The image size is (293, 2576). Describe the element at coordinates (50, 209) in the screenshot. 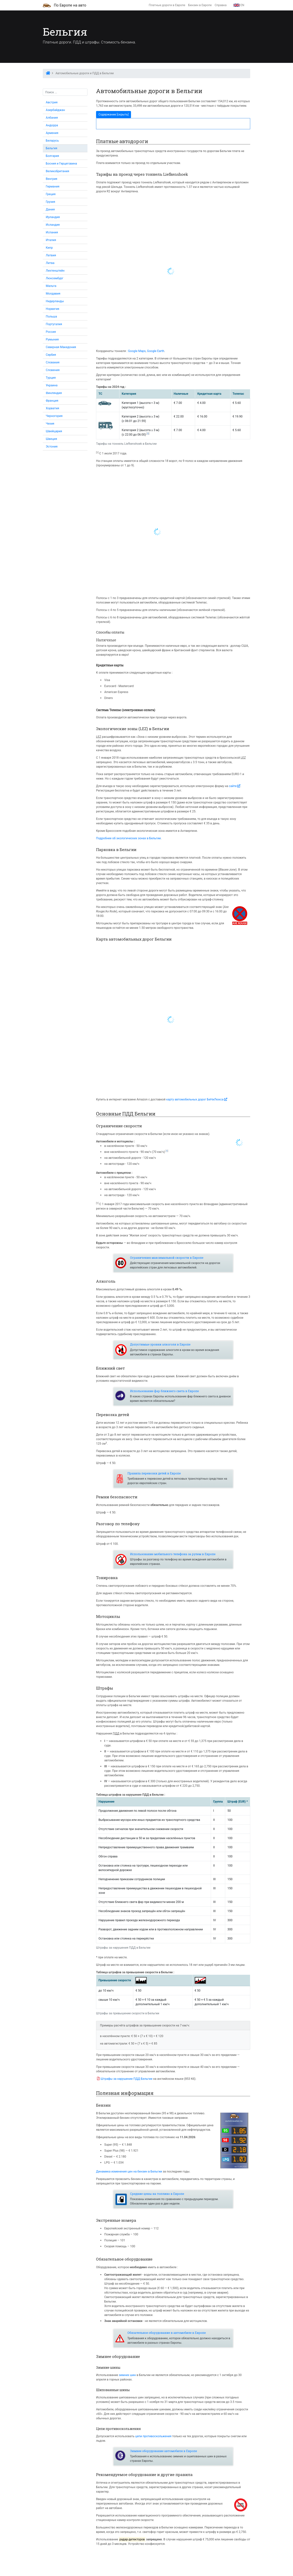

I see `Дания` at that location.